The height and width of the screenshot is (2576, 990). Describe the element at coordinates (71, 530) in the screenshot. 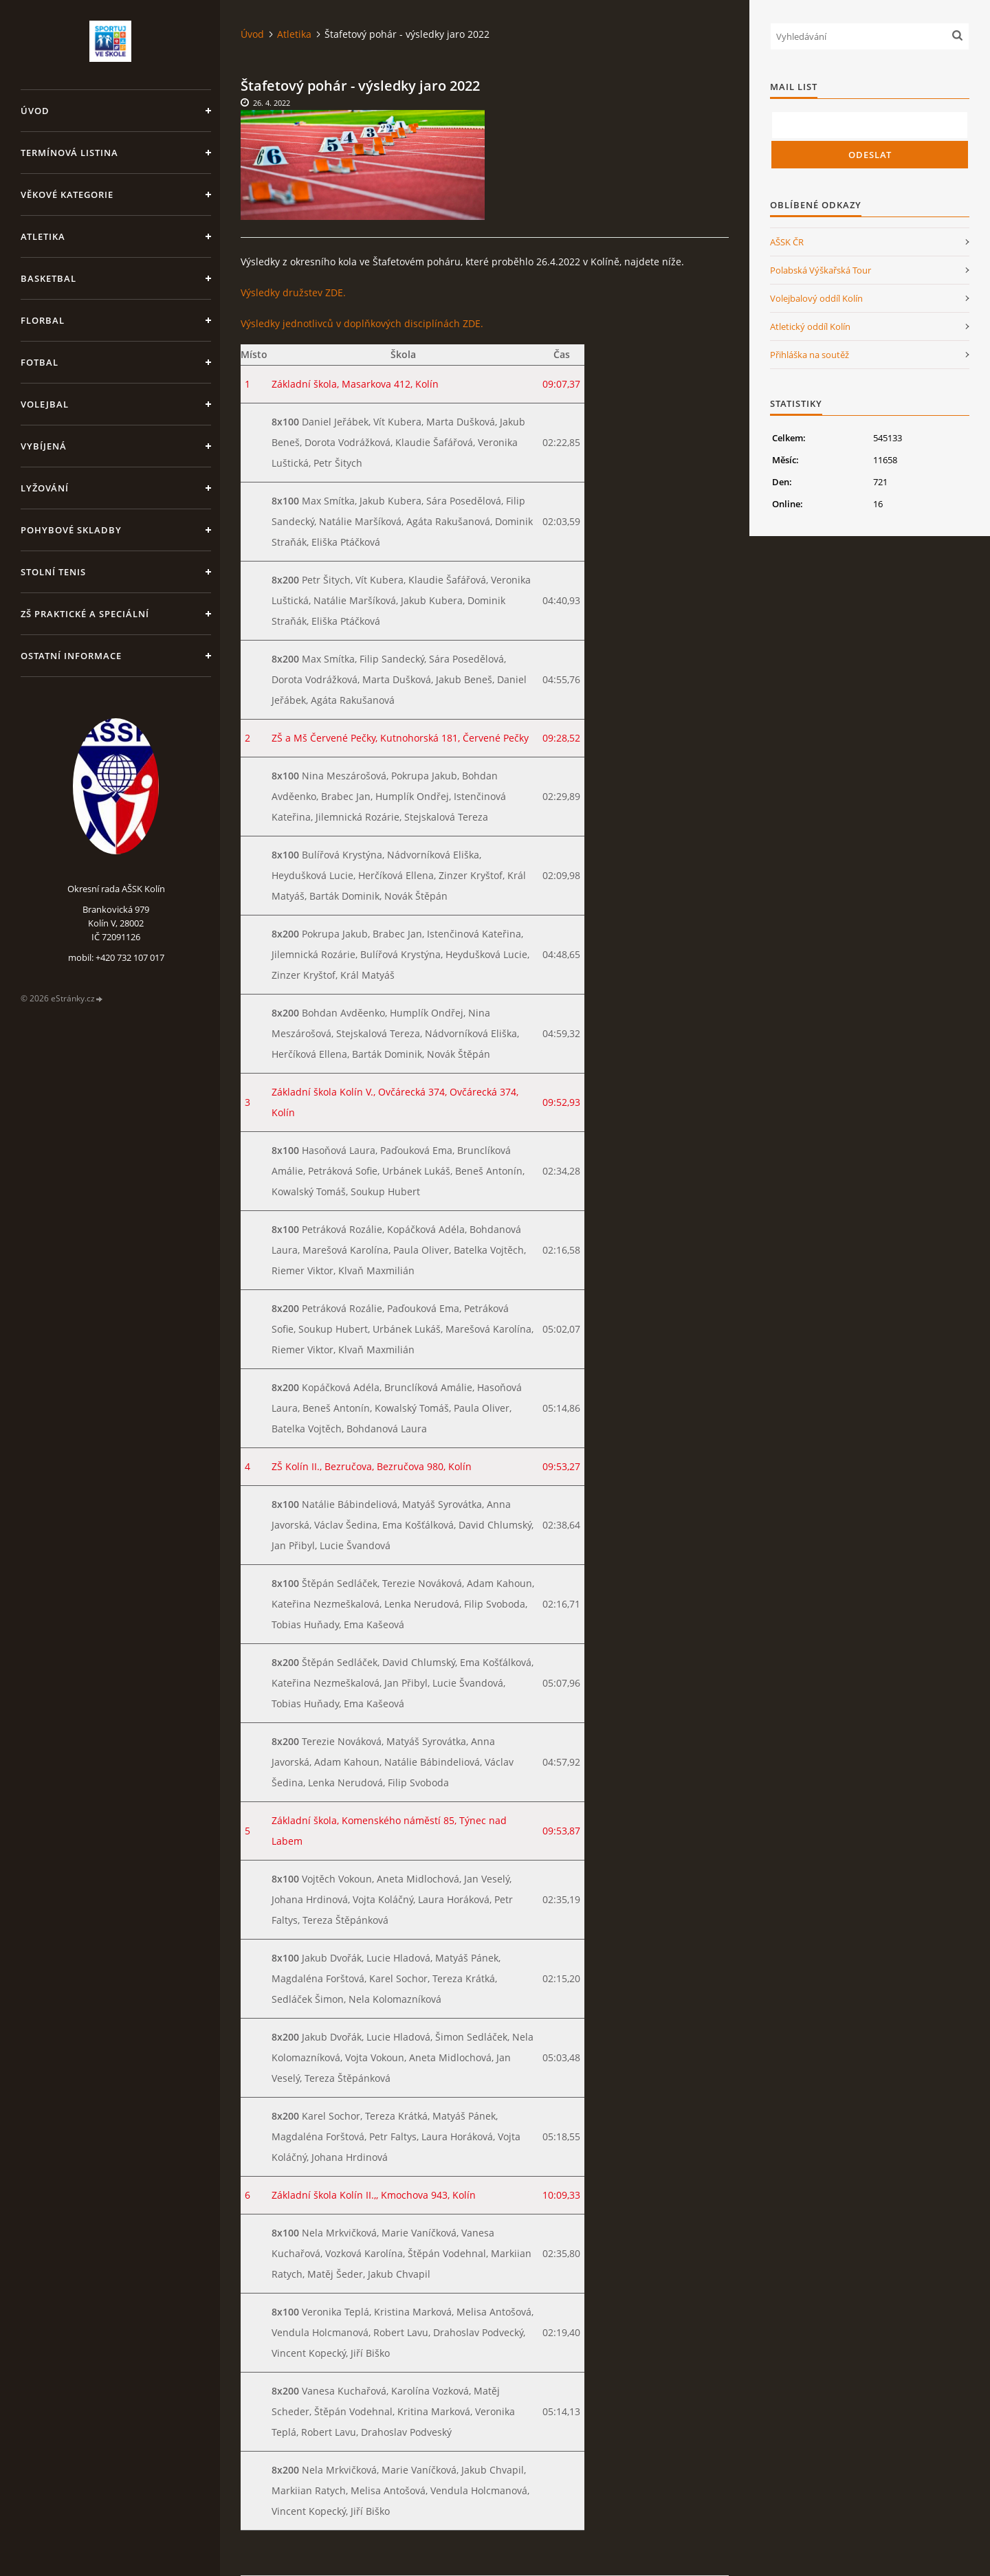

I see `Pohybové skladby` at that location.